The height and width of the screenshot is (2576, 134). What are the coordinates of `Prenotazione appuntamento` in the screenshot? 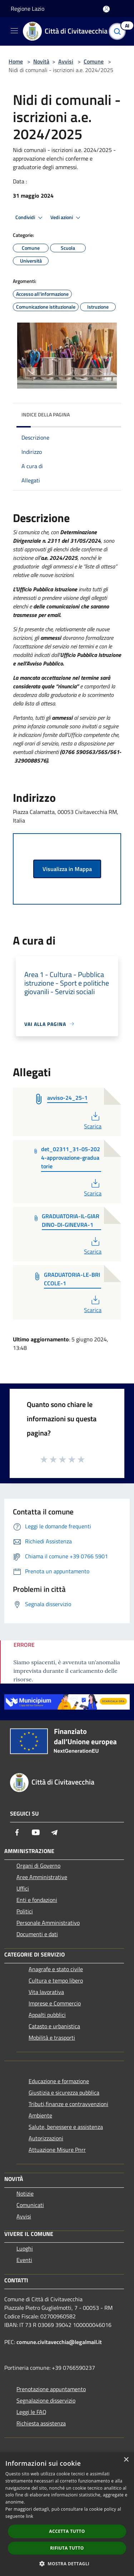 It's located at (51, 2389).